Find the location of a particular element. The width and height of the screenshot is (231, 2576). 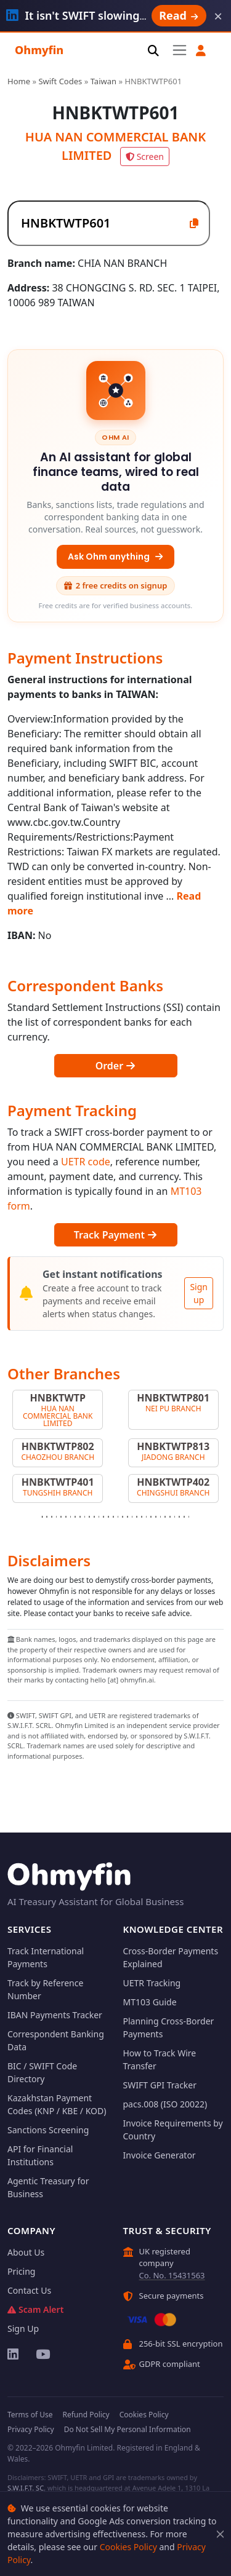

[Slide 14] is located at coordinates (103, 1517).